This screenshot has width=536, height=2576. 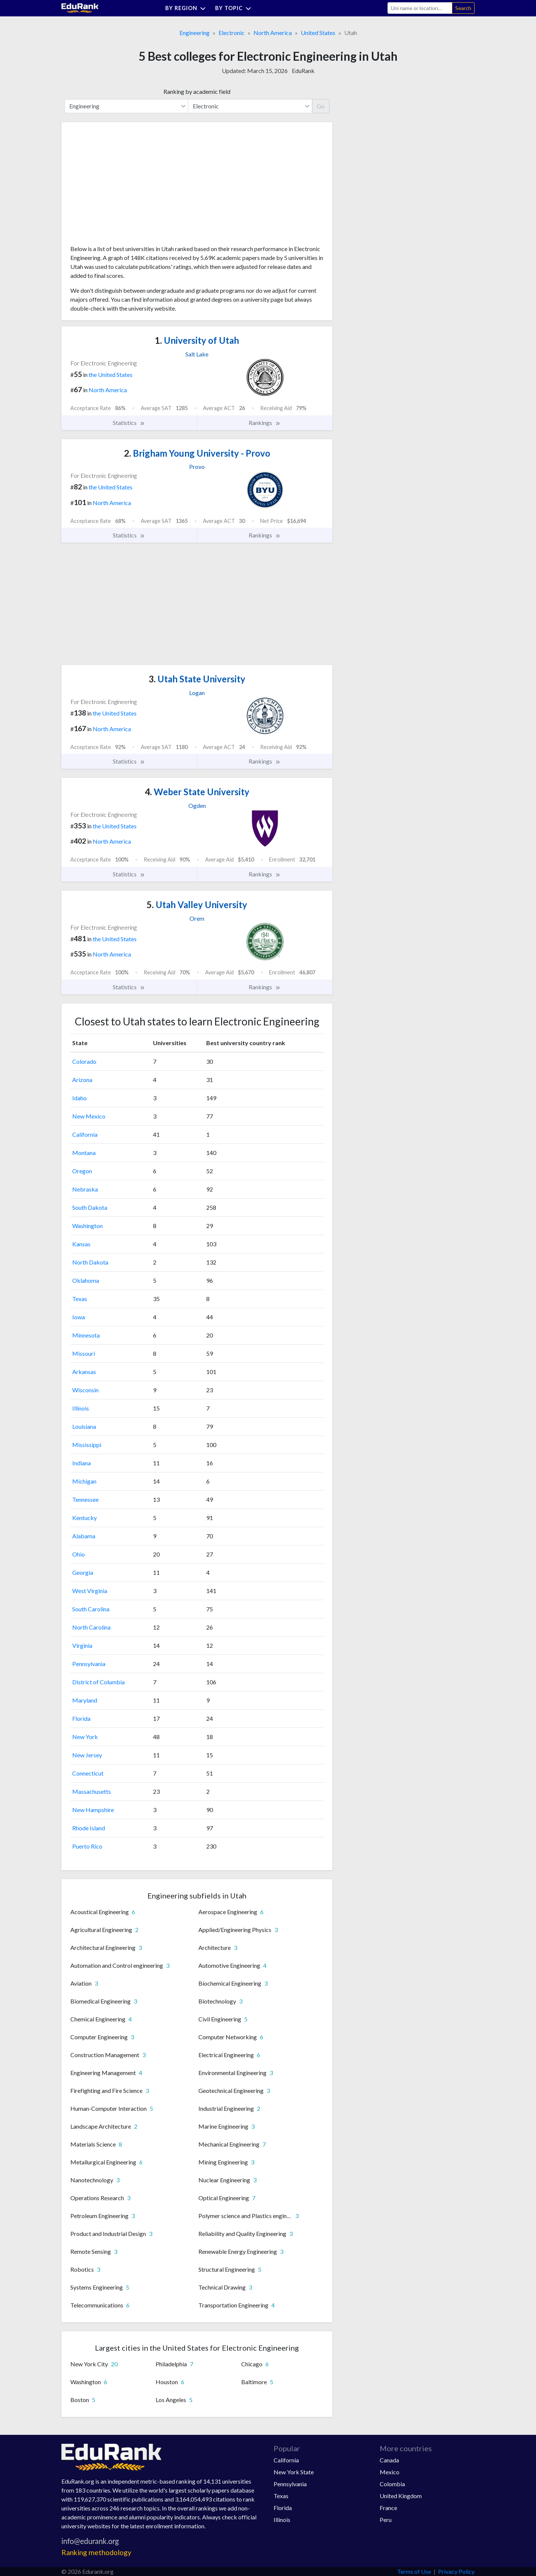 What do you see at coordinates (91, 1791) in the screenshot?
I see `Massachusetts` at bounding box center [91, 1791].